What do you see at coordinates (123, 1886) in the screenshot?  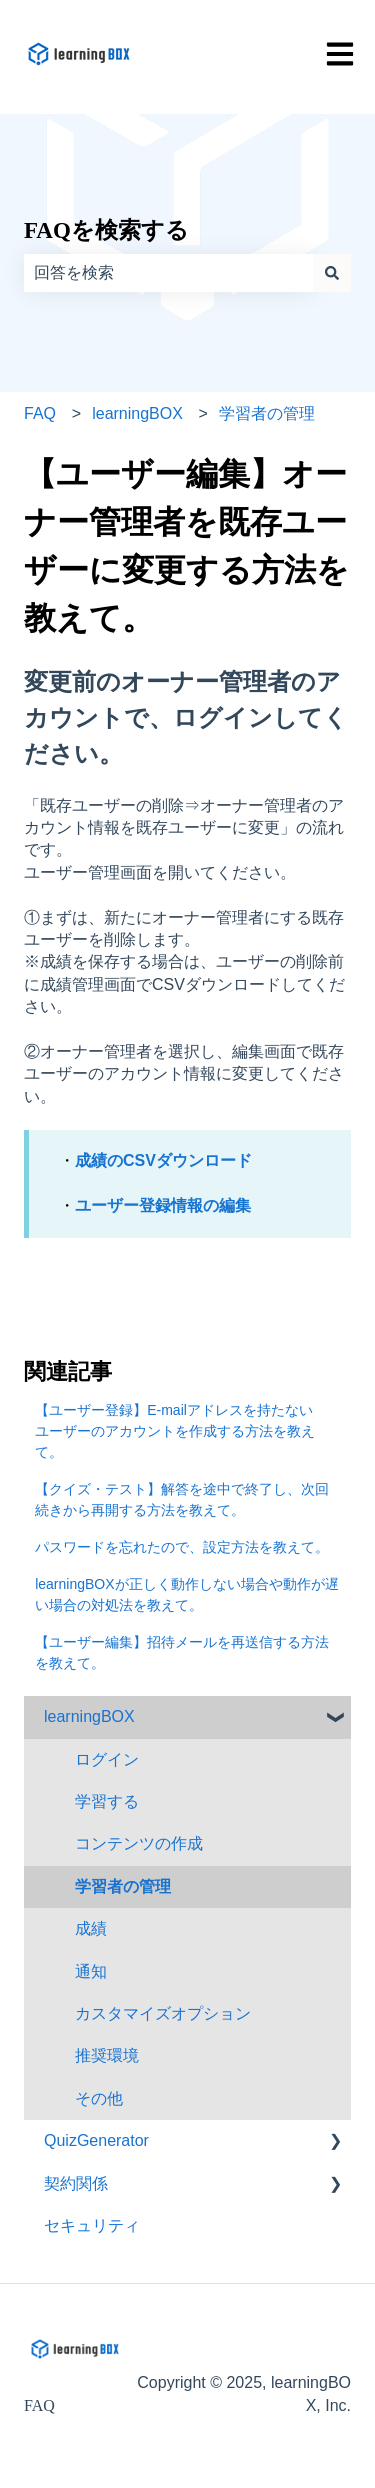 I see `学習者の管理 [menuitem]` at bounding box center [123, 1886].